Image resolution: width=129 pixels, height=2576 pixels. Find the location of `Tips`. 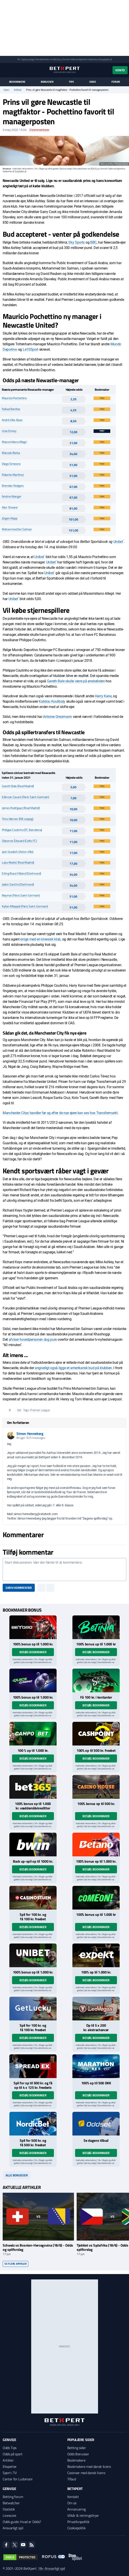

Tips is located at coordinates (71, 82).